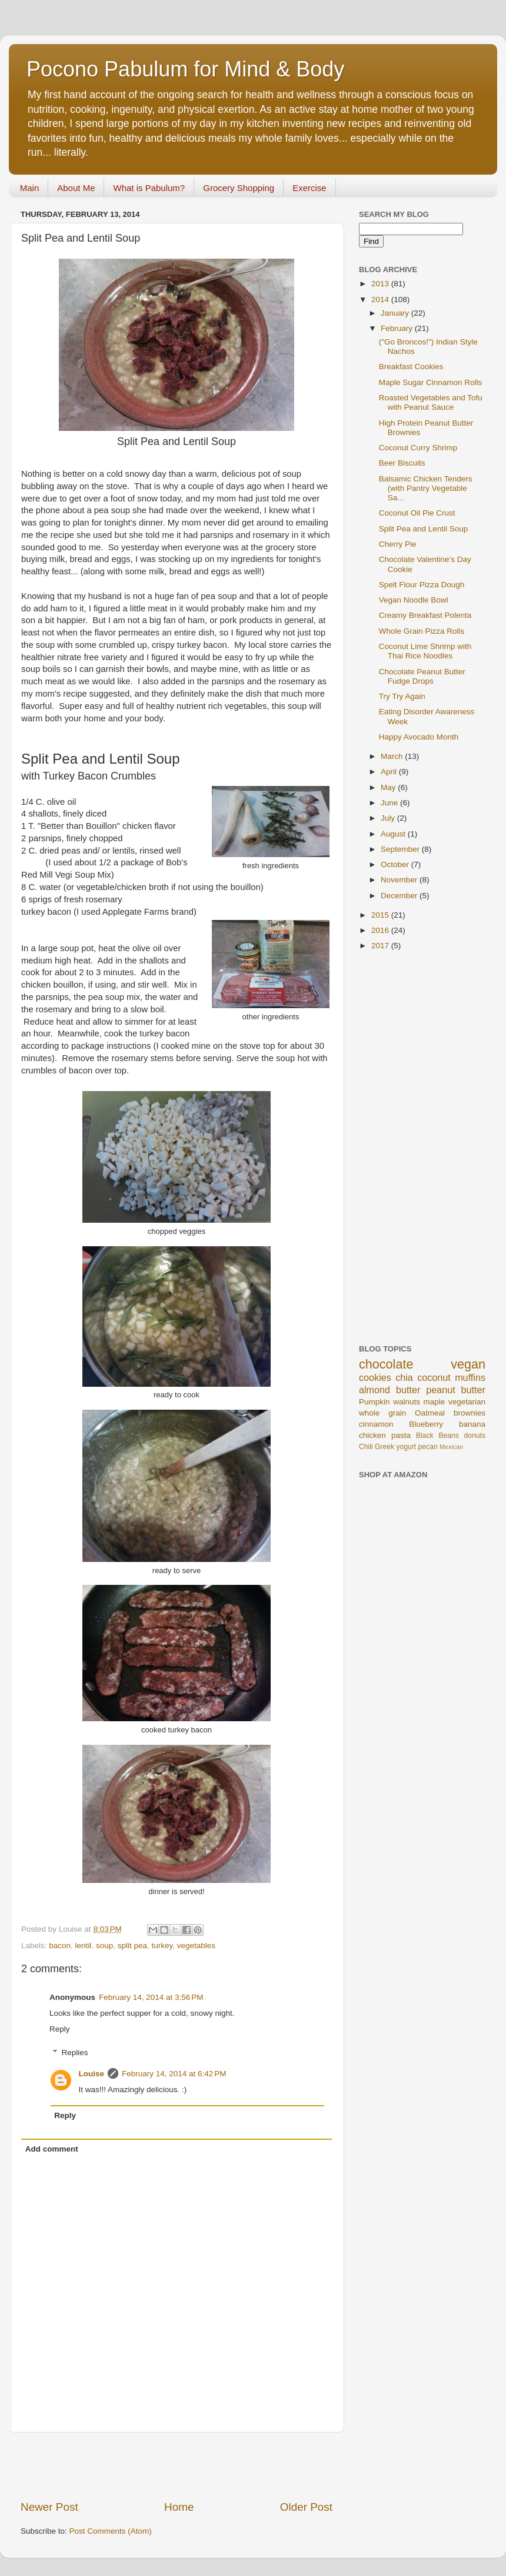  What do you see at coordinates (406, 1401) in the screenshot?
I see `walnuts` at bounding box center [406, 1401].